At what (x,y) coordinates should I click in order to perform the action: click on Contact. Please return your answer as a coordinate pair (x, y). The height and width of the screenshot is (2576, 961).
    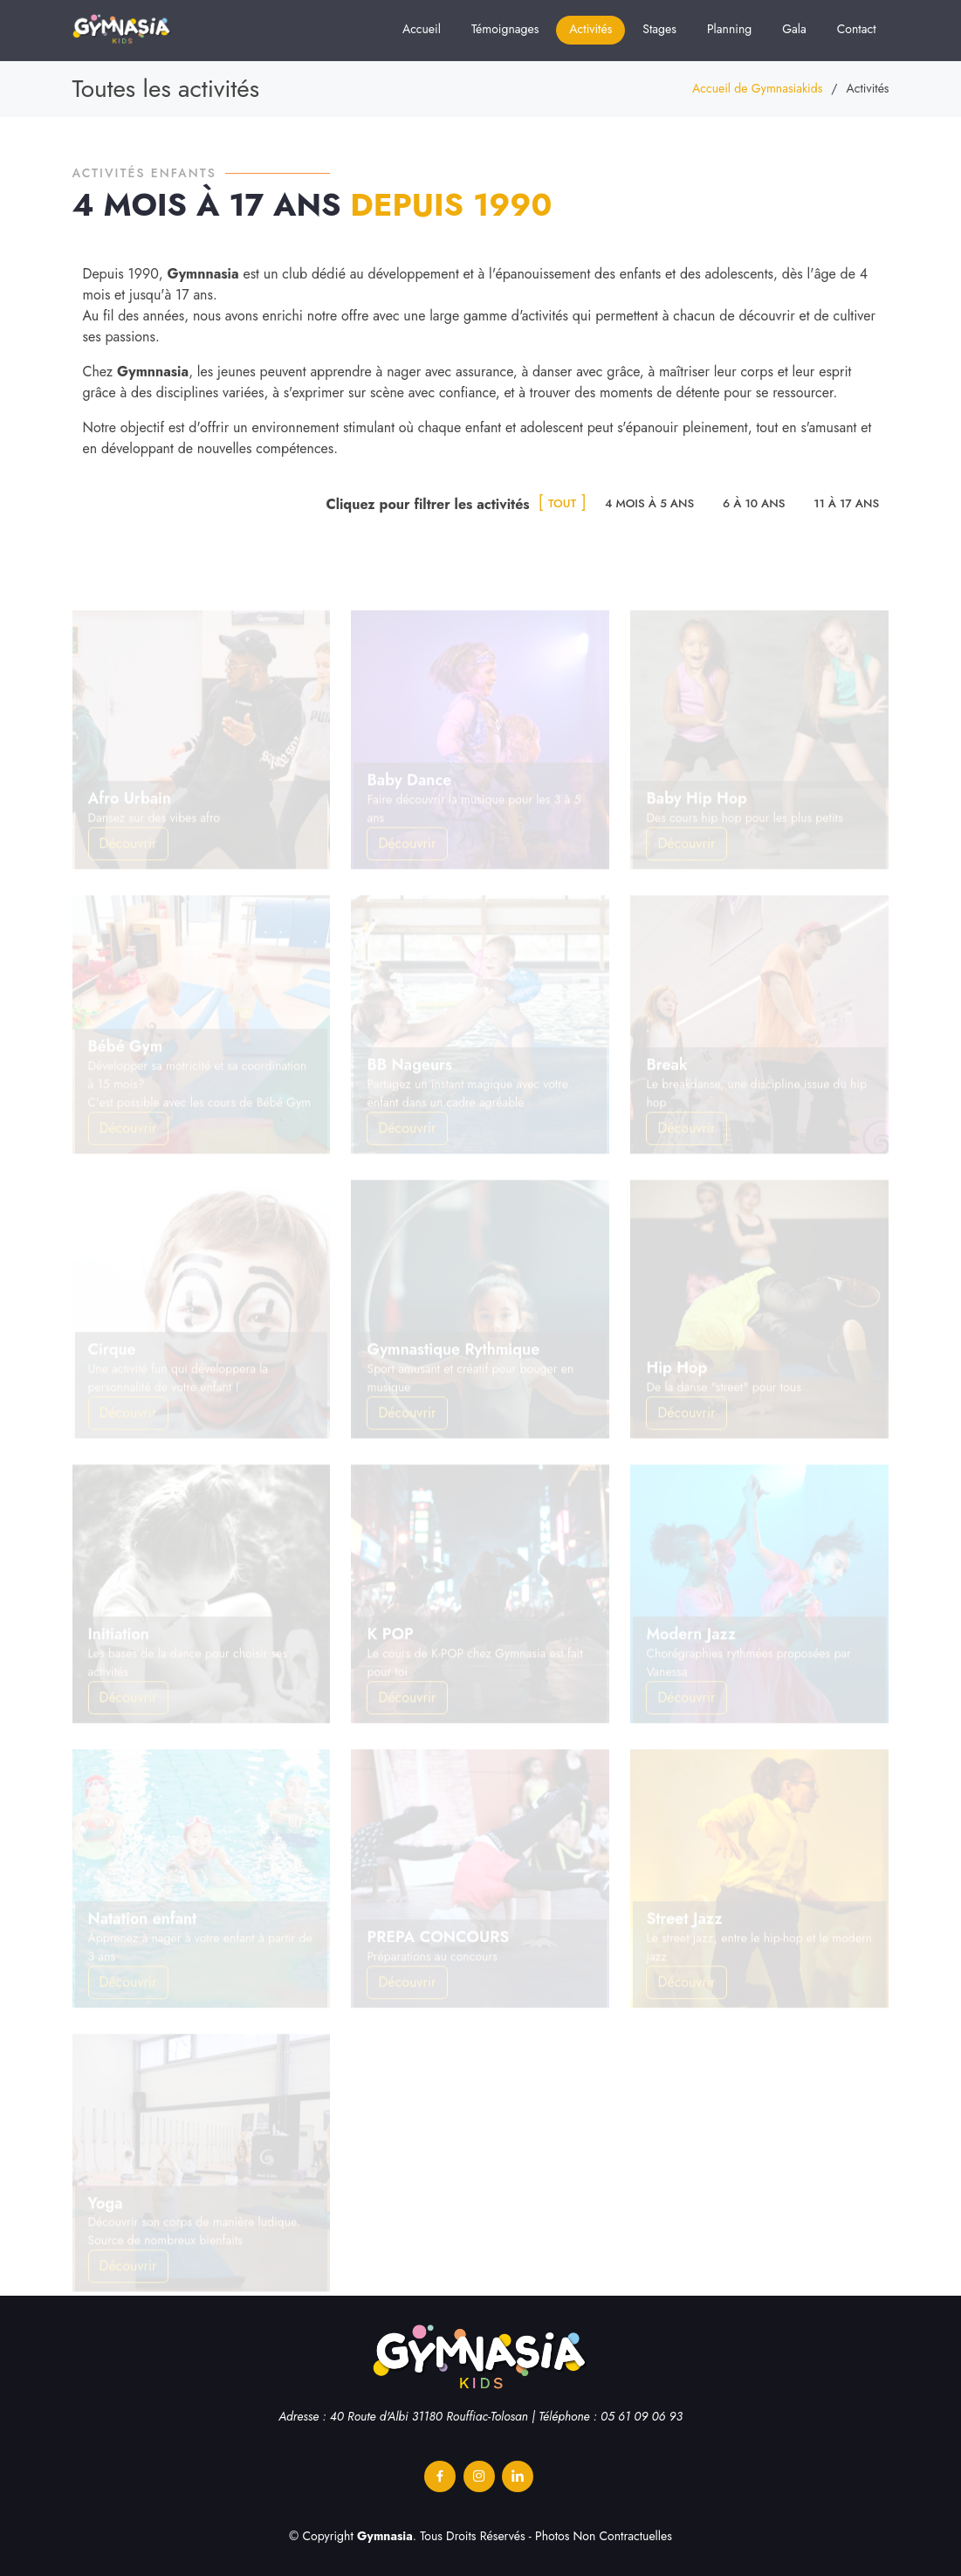
    Looking at the image, I should click on (856, 29).